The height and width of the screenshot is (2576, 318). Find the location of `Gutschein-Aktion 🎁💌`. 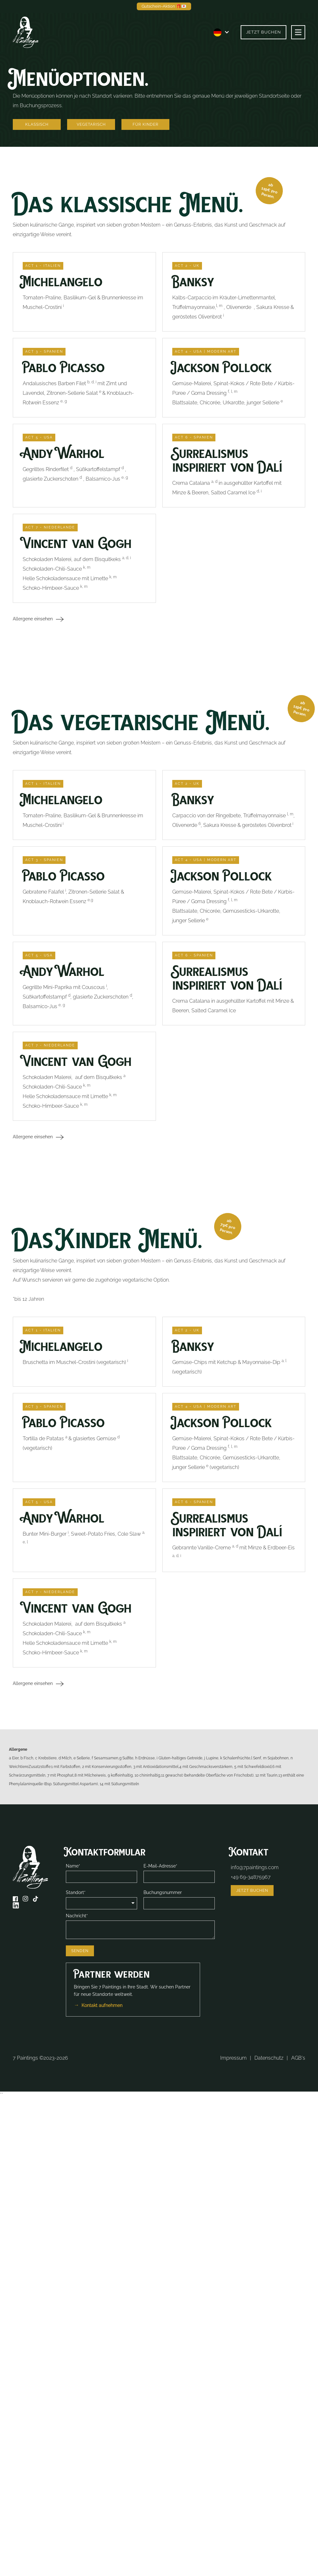

Gutschein-Aktion 🎁💌 is located at coordinates (164, 6).